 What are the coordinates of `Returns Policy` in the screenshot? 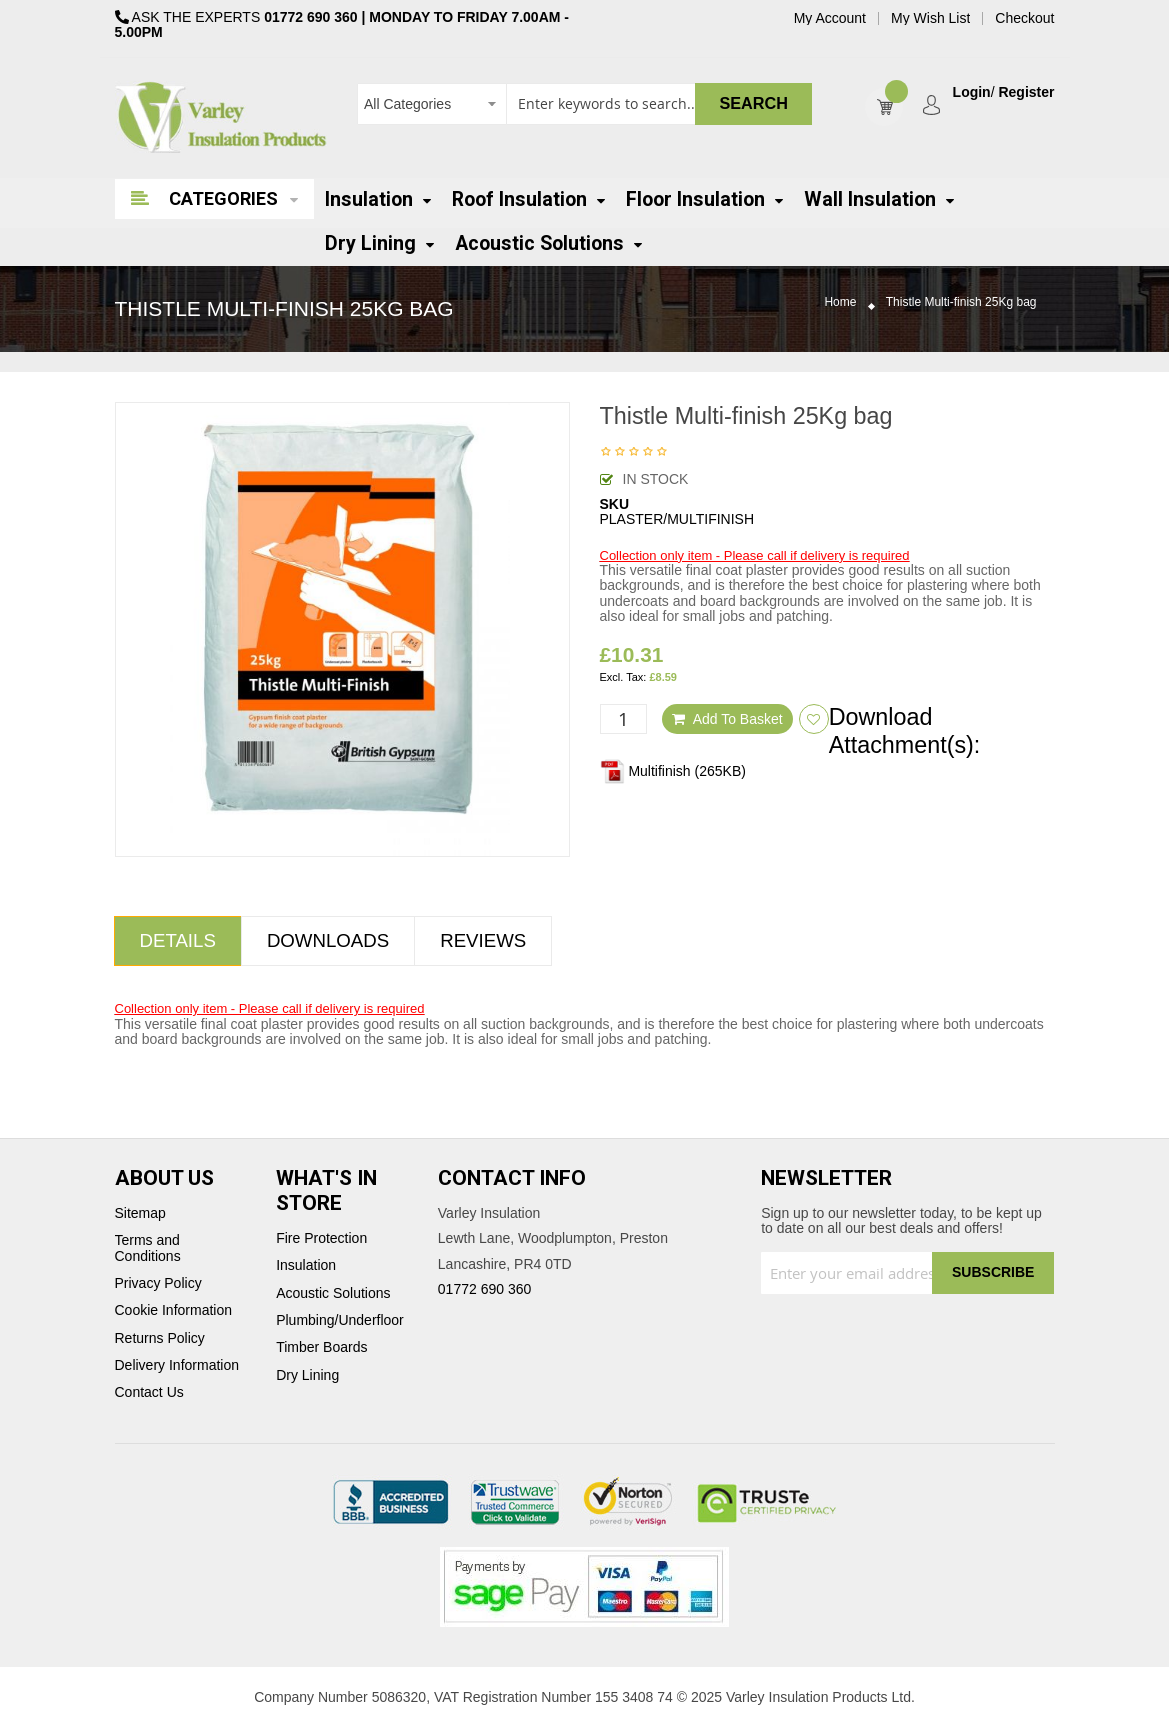 It's located at (160, 1338).